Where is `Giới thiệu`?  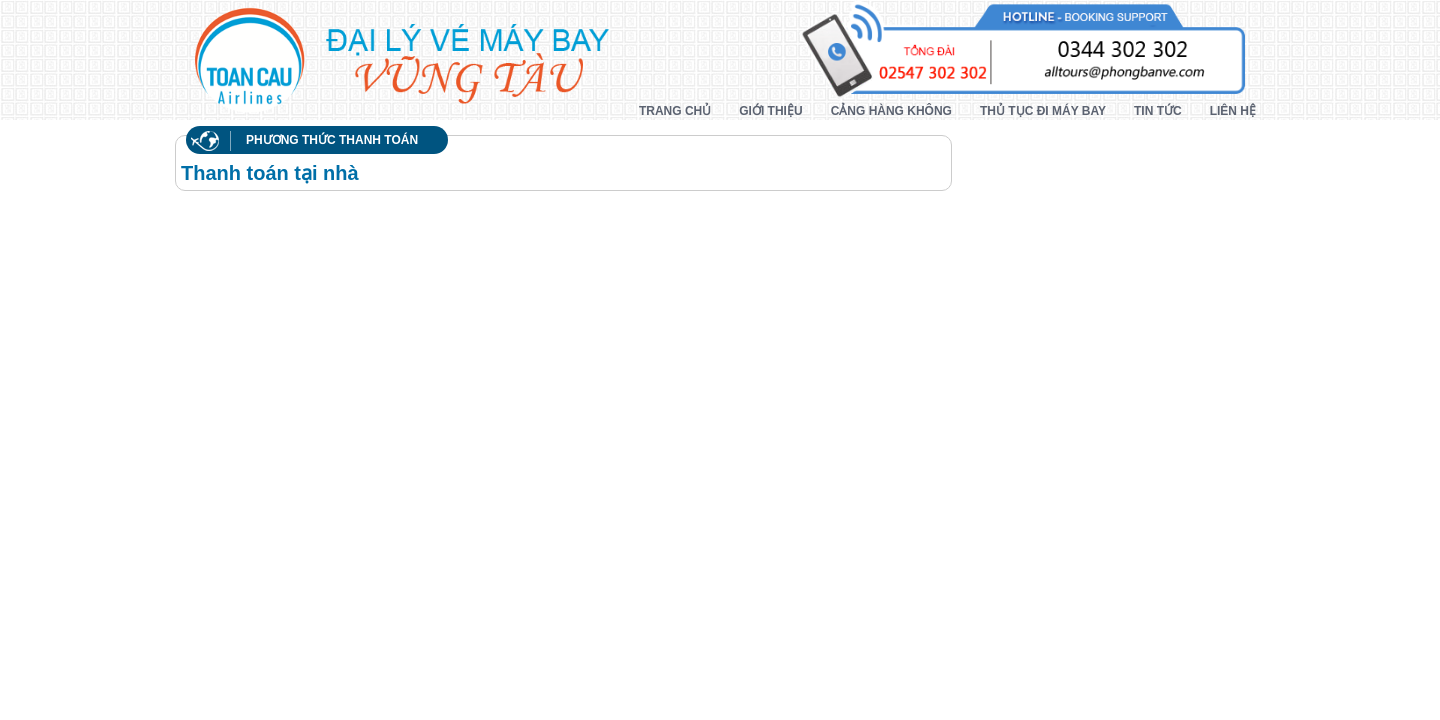
Giới thiệu is located at coordinates (770, 111).